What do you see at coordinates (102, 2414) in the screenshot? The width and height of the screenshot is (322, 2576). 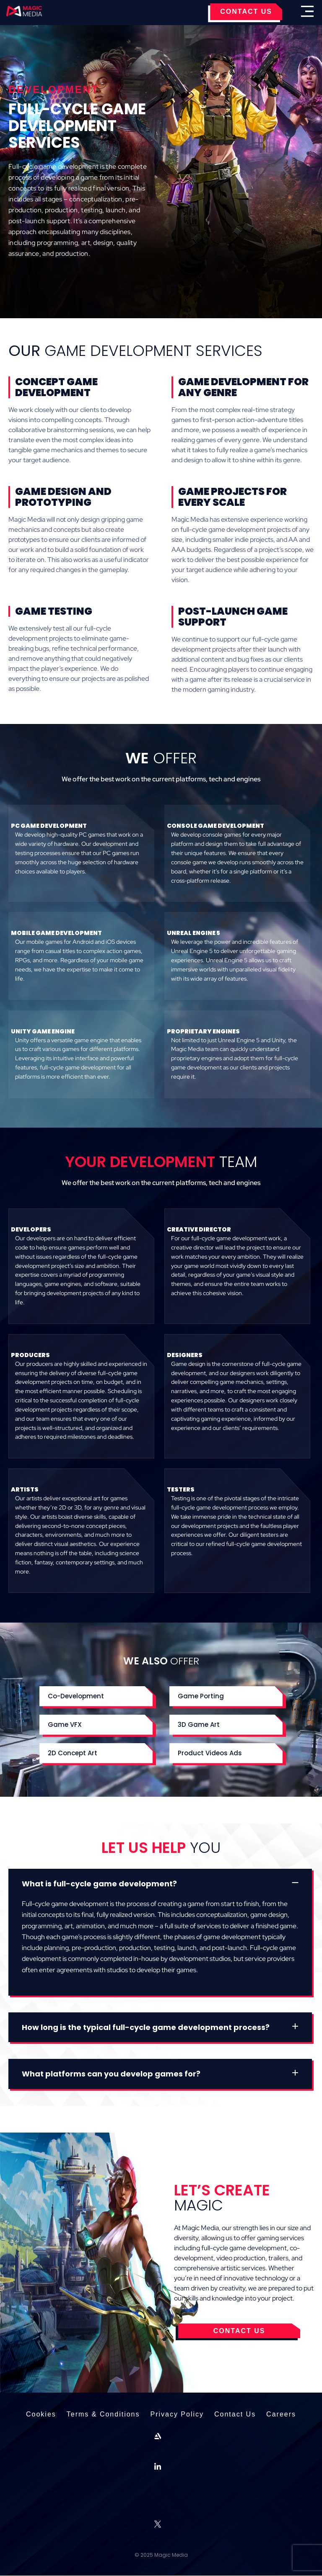 I see `Terms & Conditions` at bounding box center [102, 2414].